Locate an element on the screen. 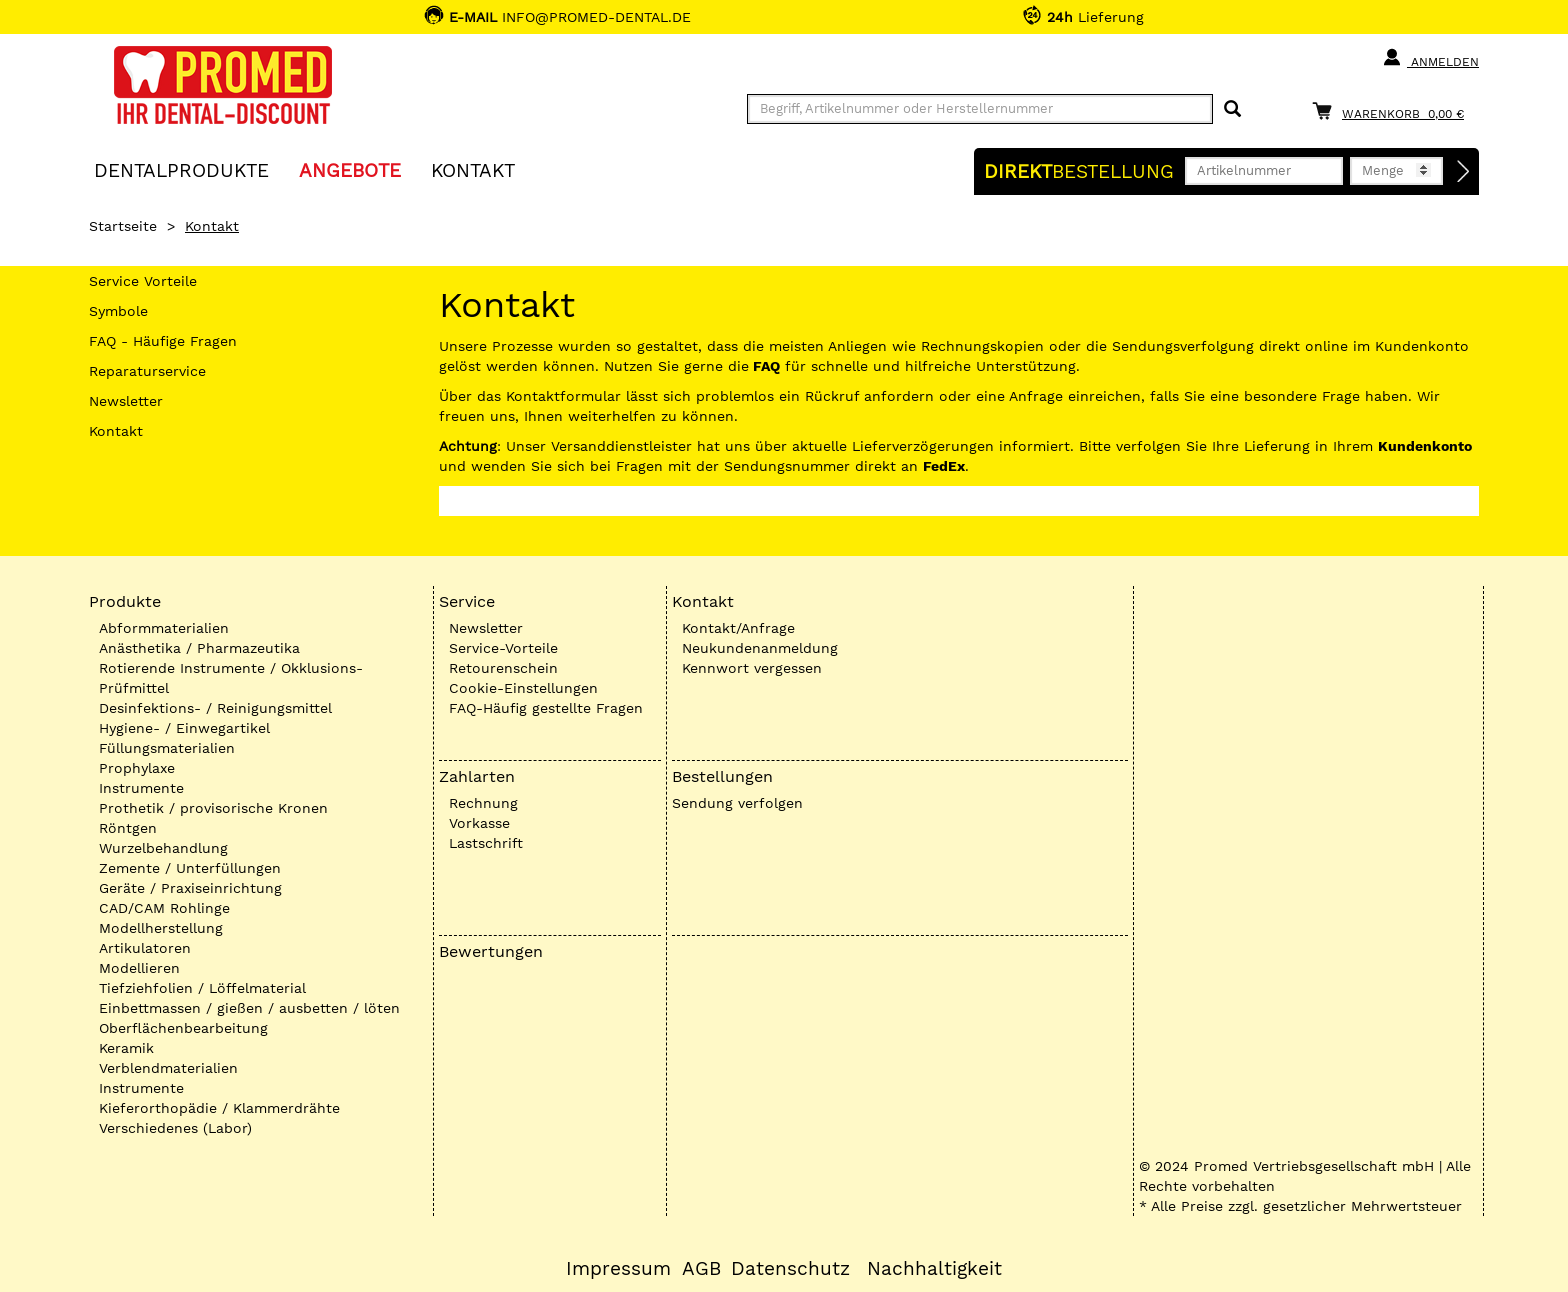 The height and width of the screenshot is (1292, 1568). Hygiene- / Einwegartikel is located at coordinates (184, 728).